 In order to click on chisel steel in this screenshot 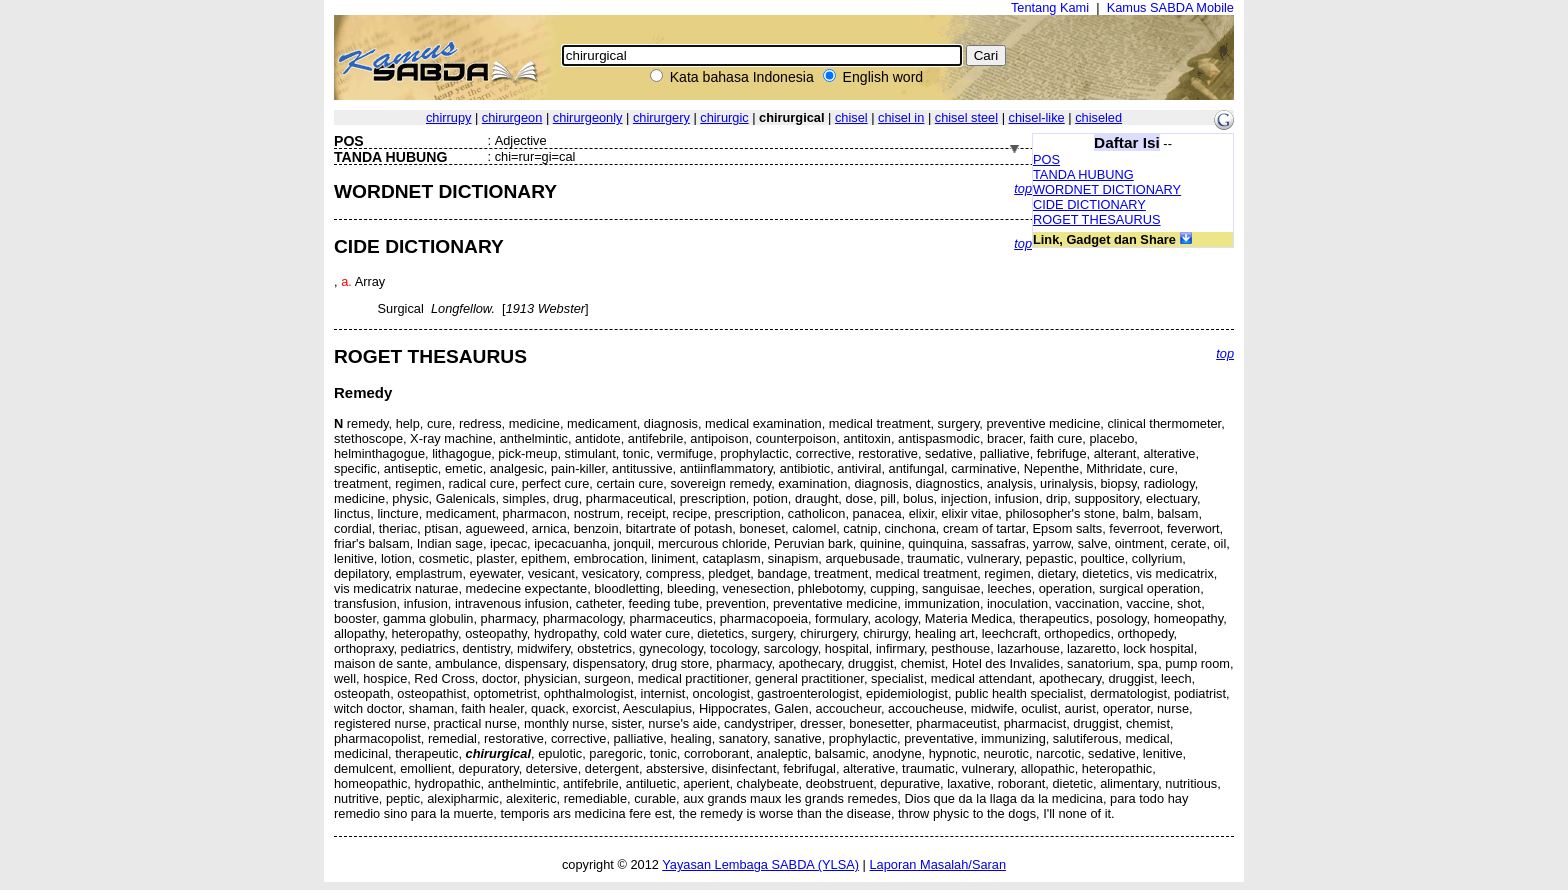, I will do `click(966, 117)`.